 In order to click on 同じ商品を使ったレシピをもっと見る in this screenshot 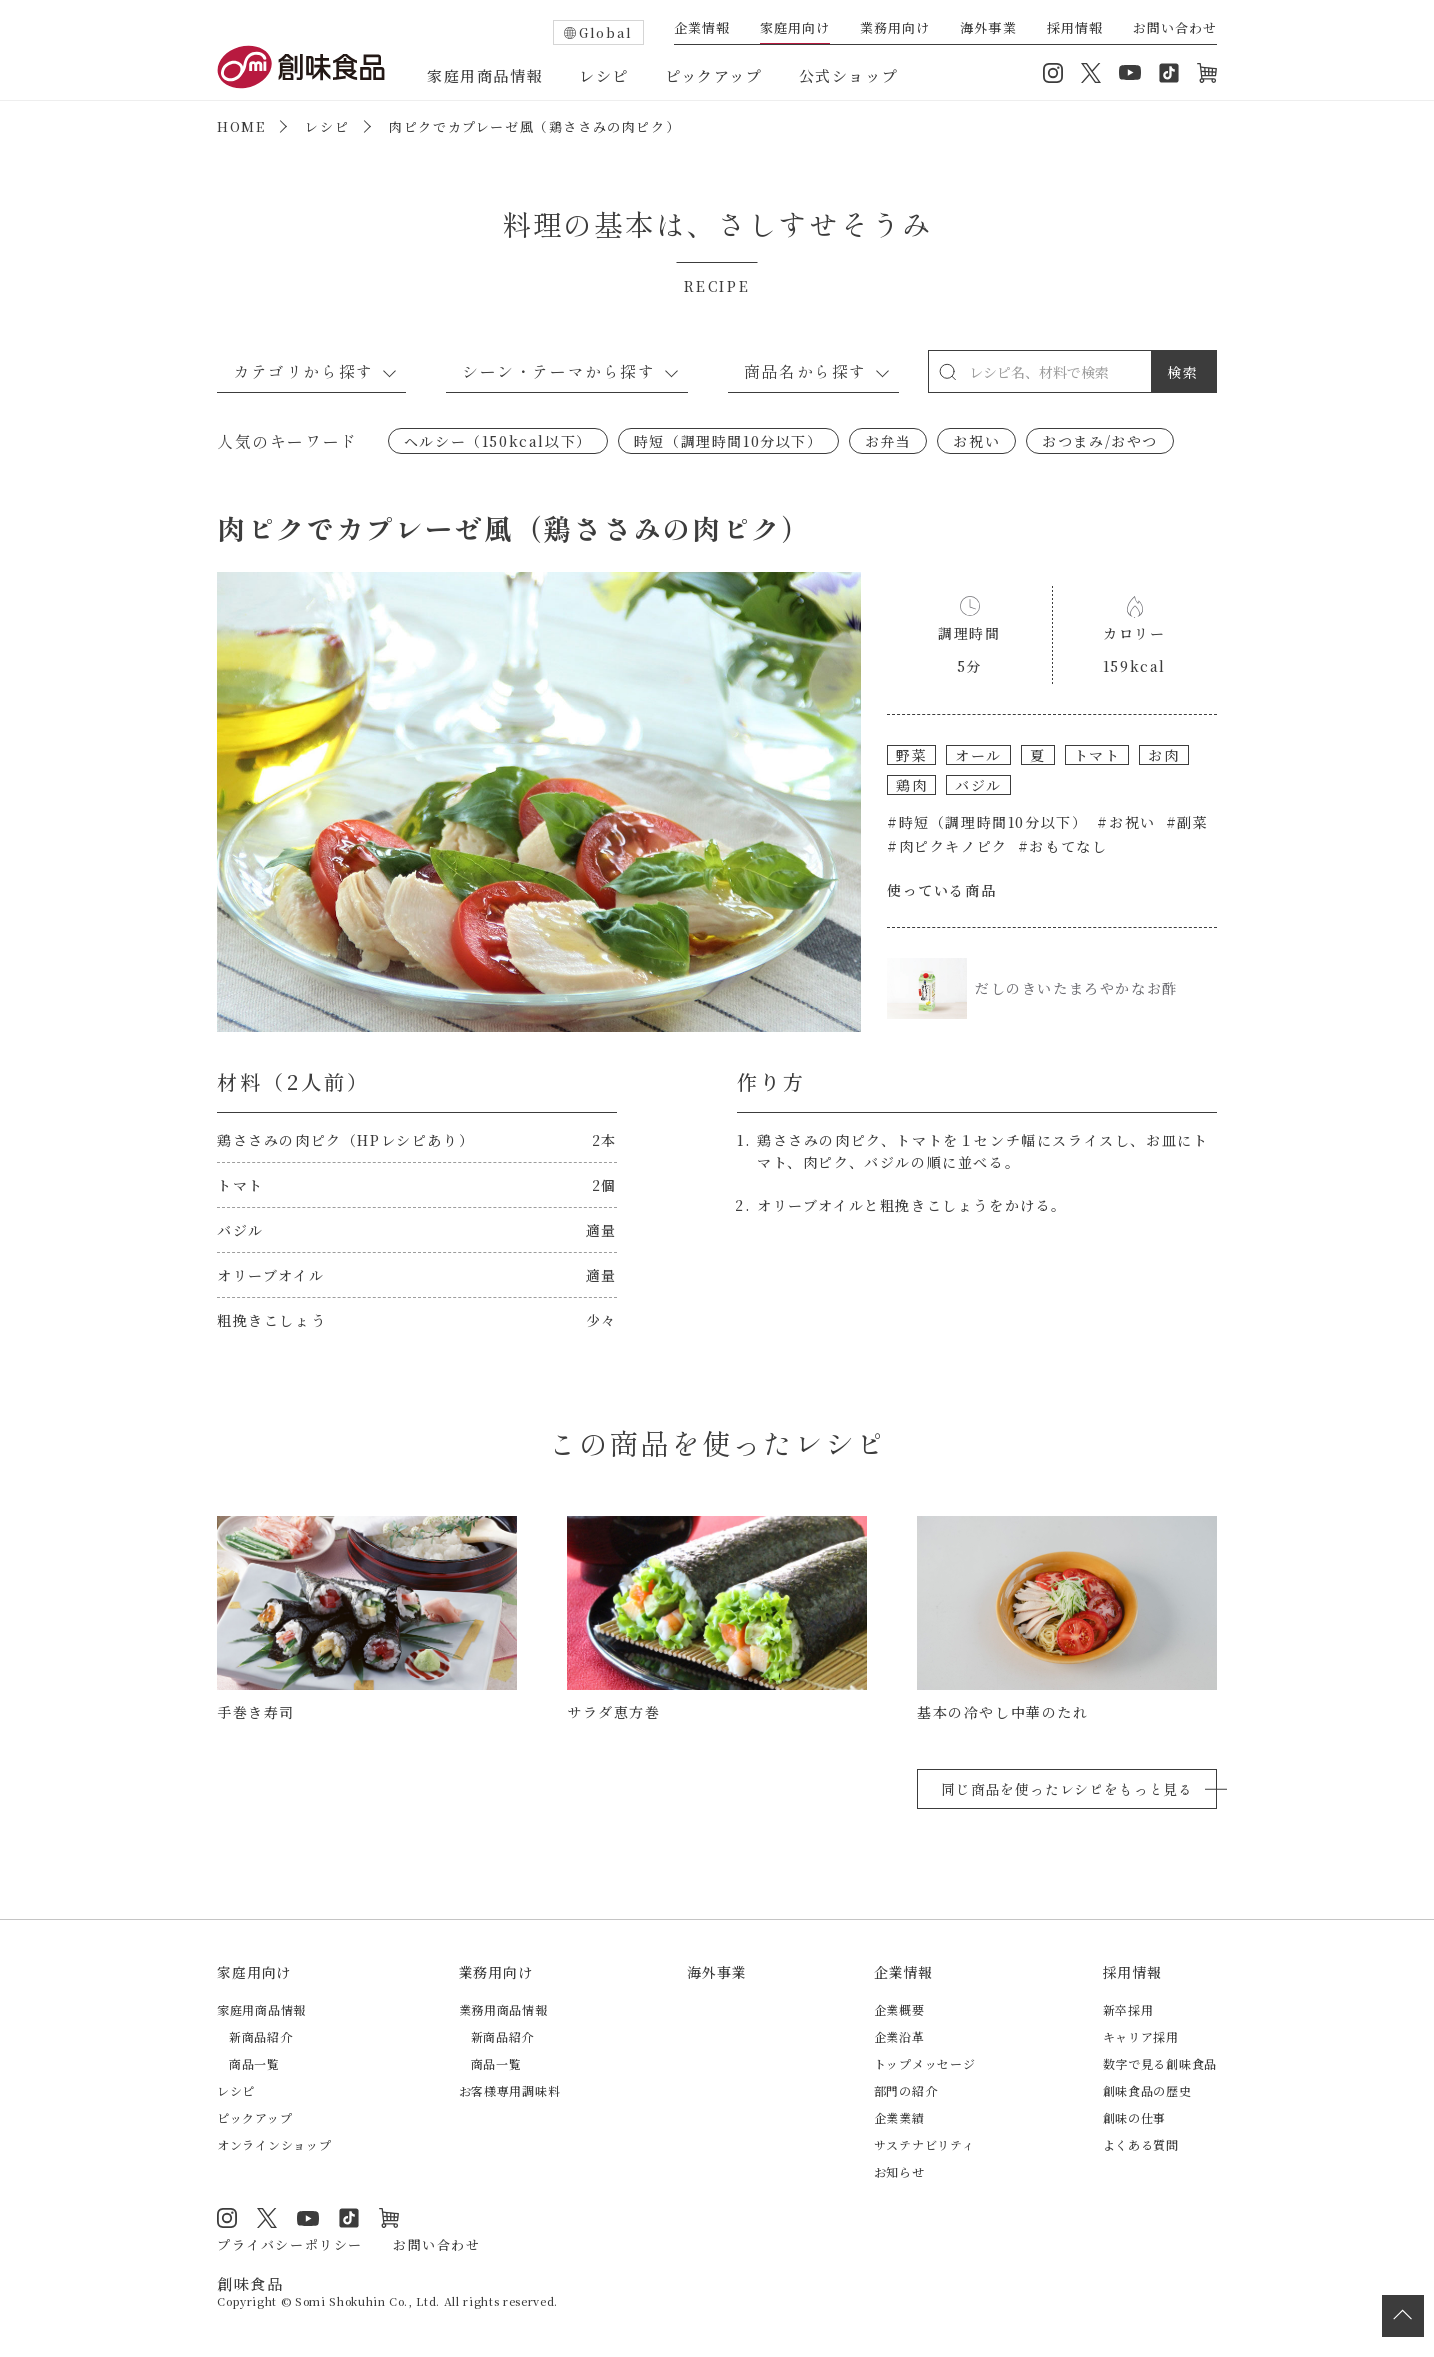, I will do `click(1067, 1789)`.